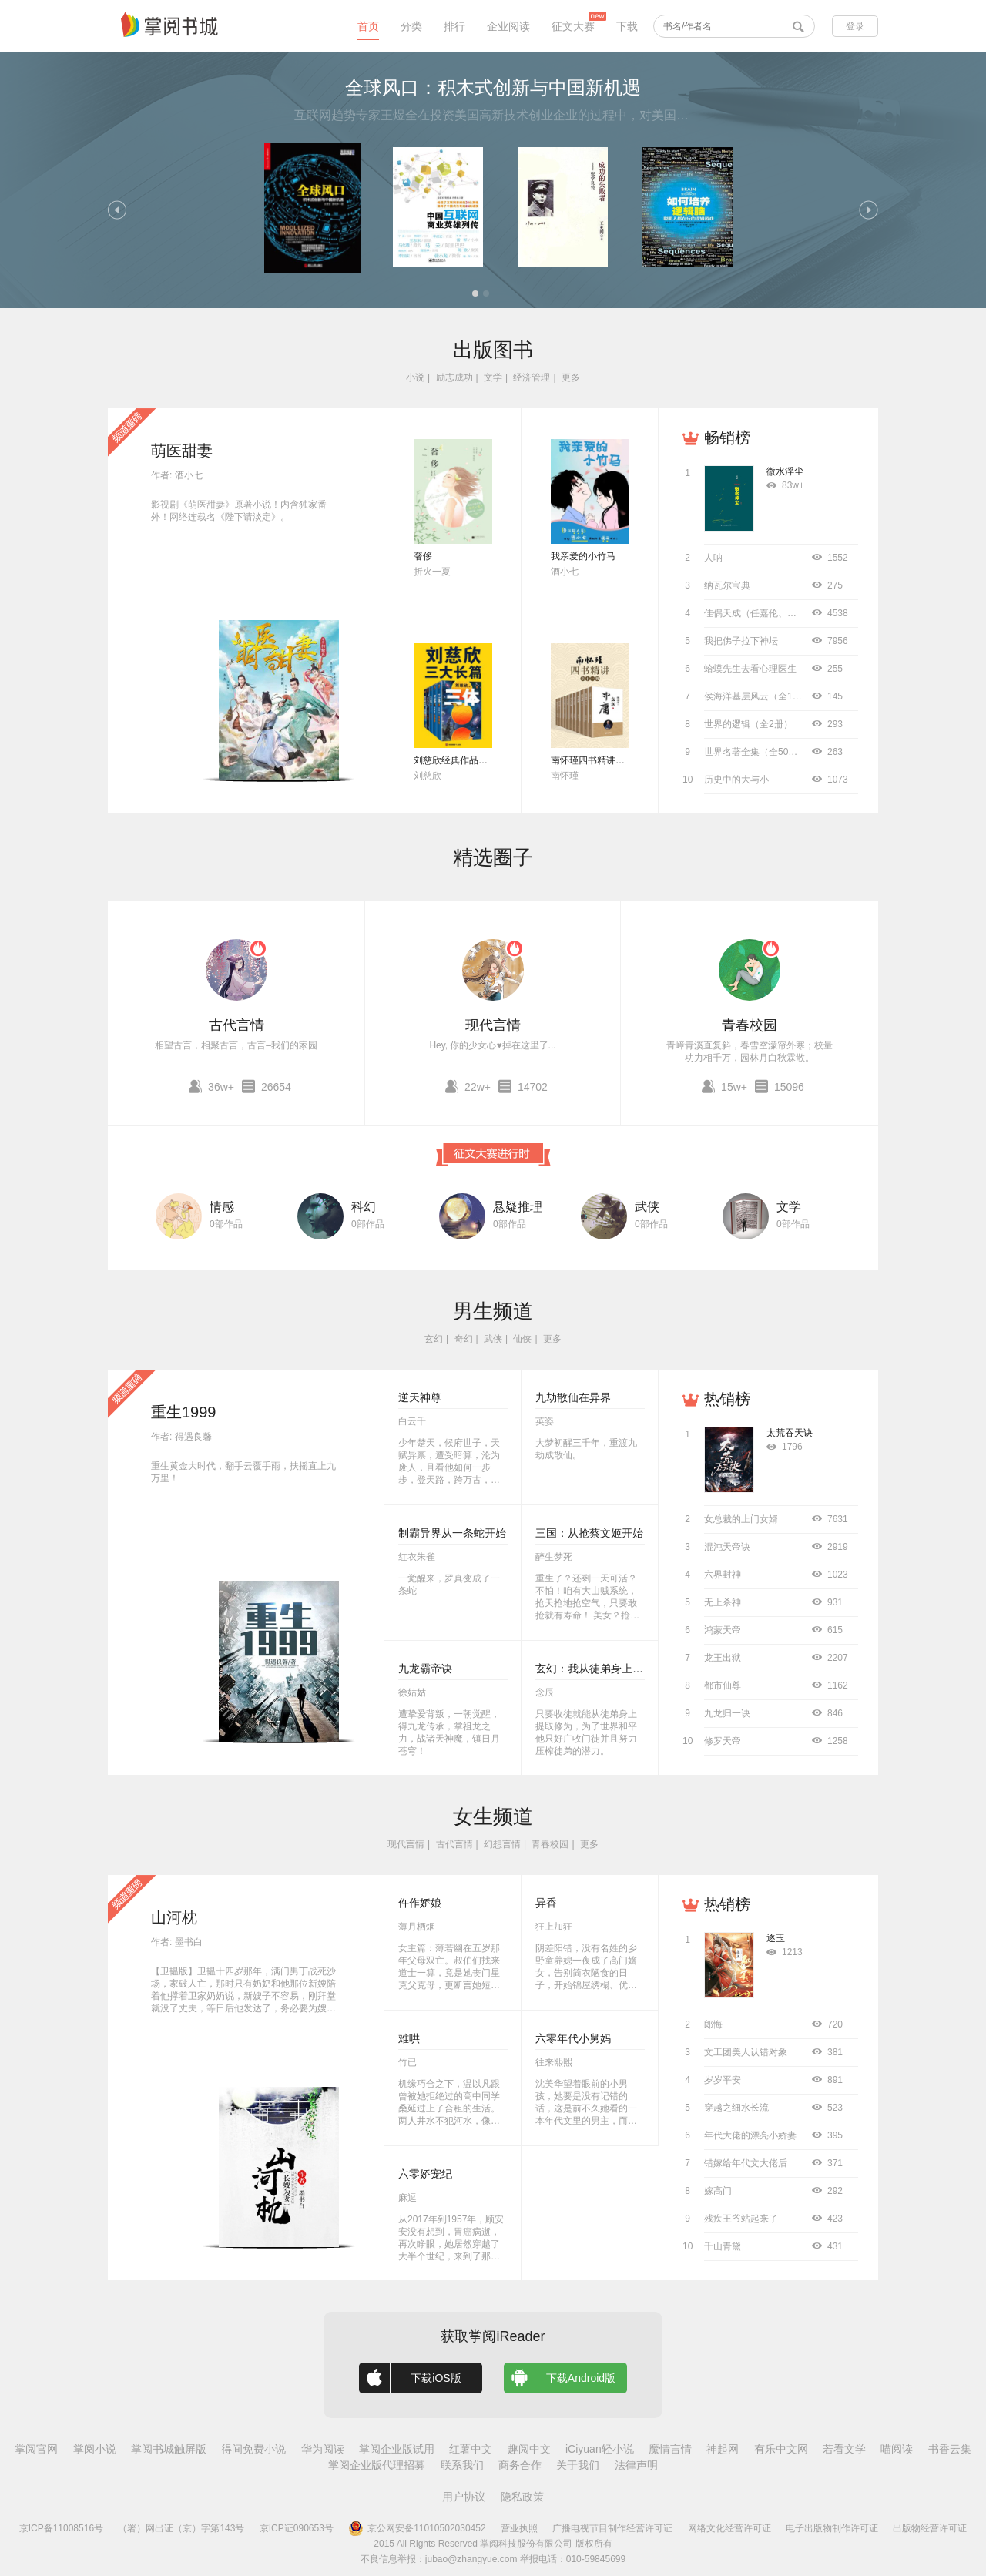  What do you see at coordinates (493, 377) in the screenshot?
I see `文学` at bounding box center [493, 377].